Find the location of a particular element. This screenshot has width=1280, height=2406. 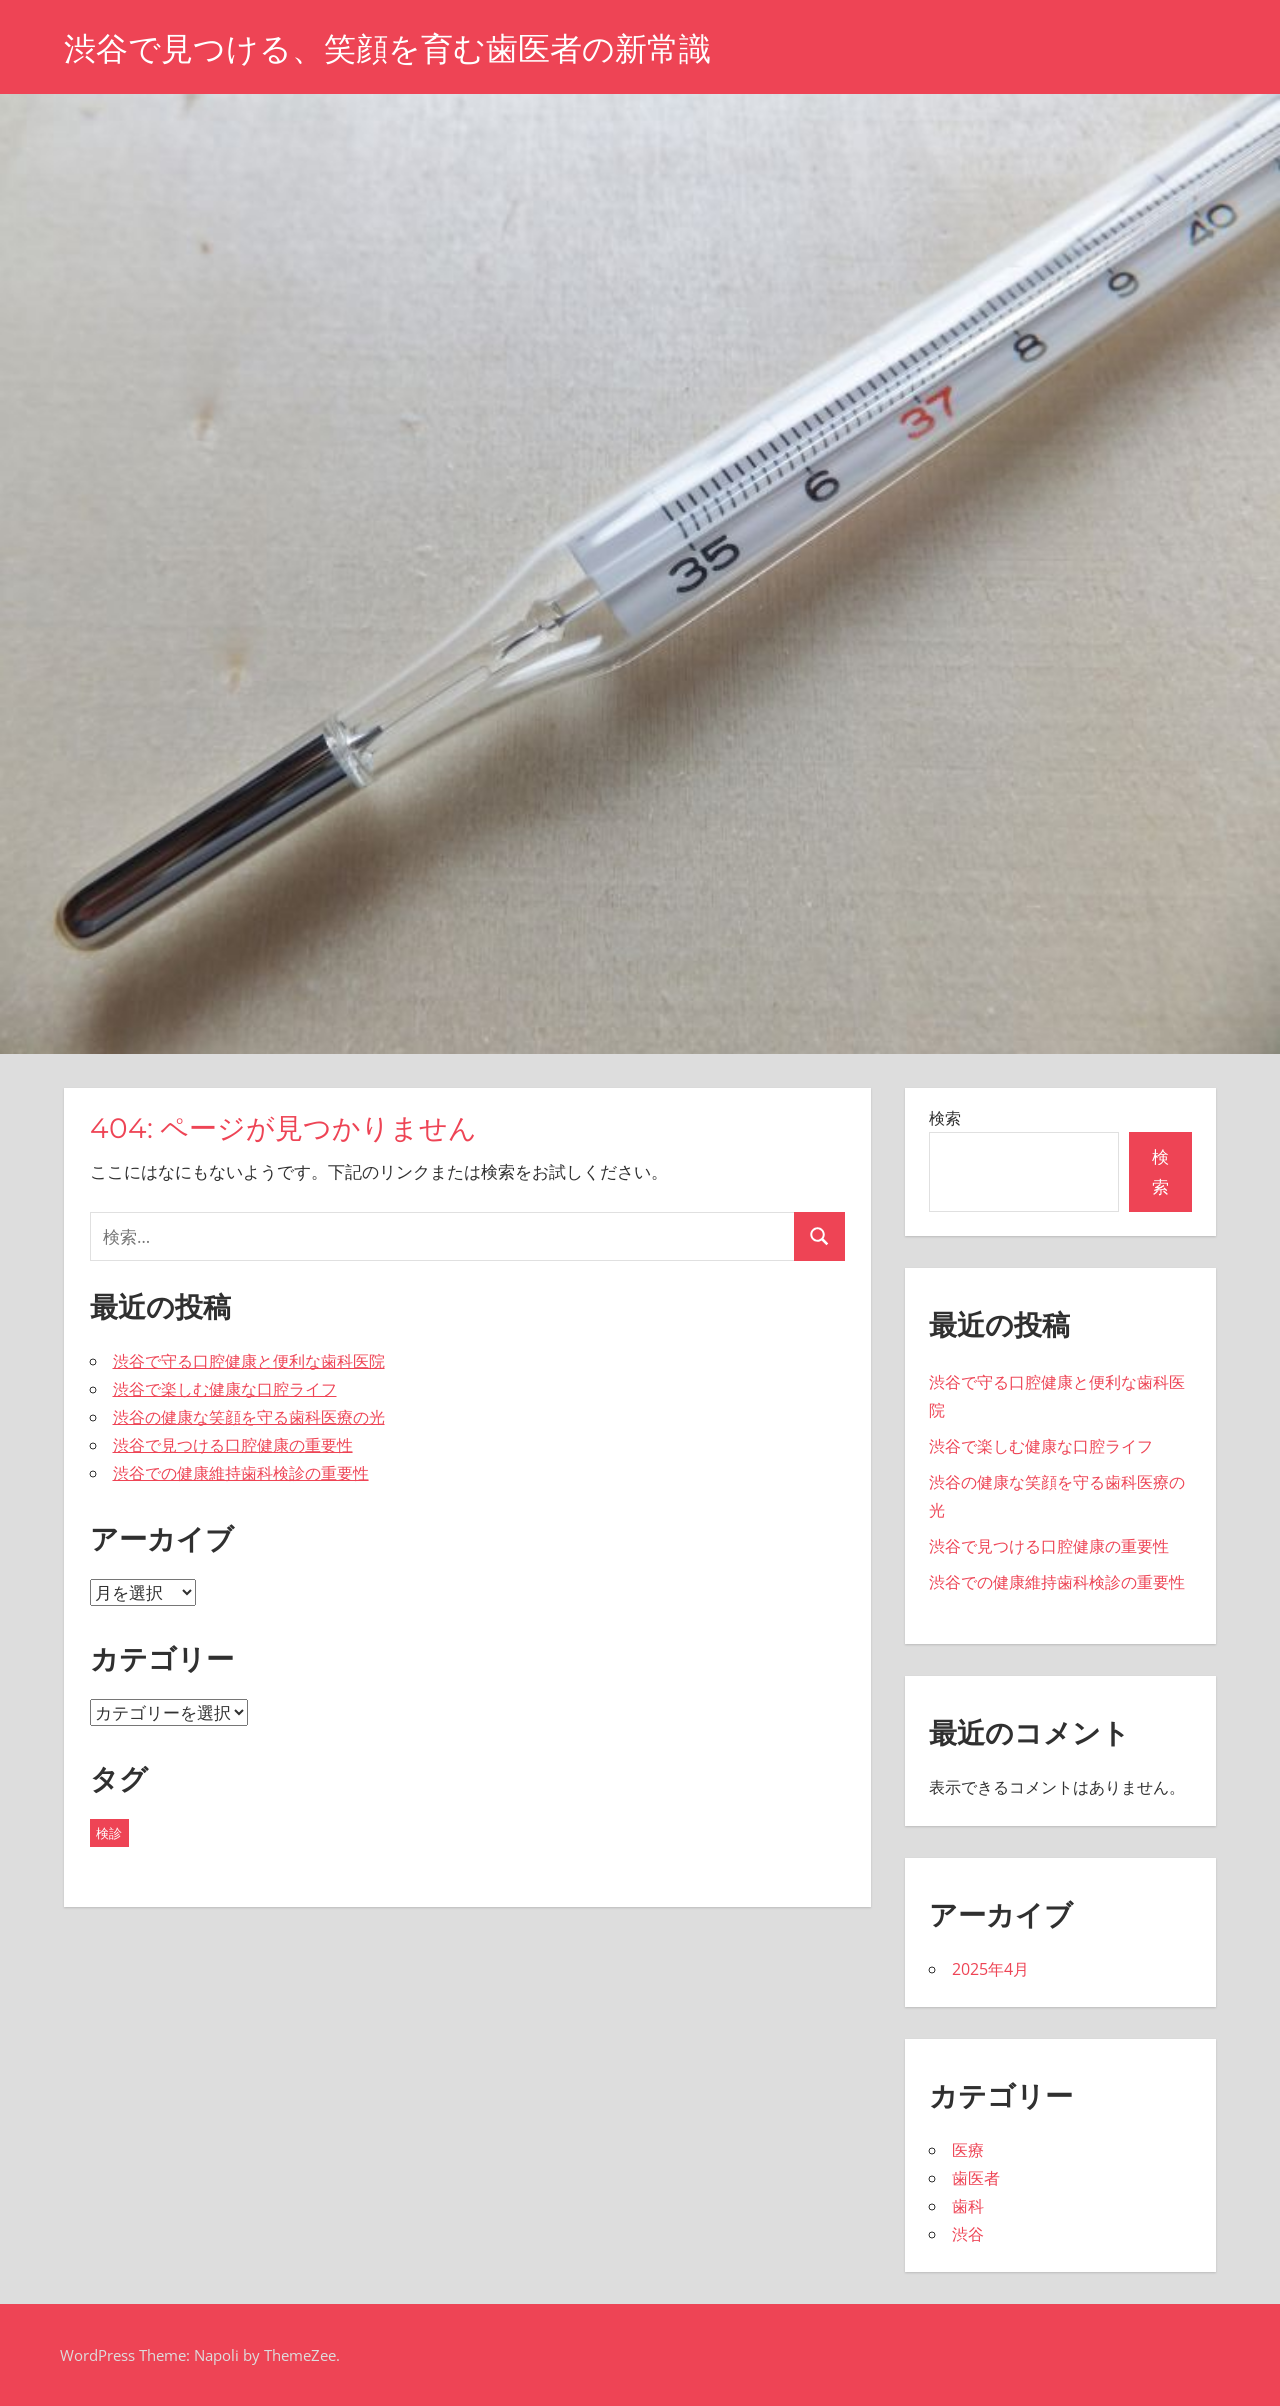

渋谷で見つける口腔健康の重要性 is located at coordinates (233, 1445).